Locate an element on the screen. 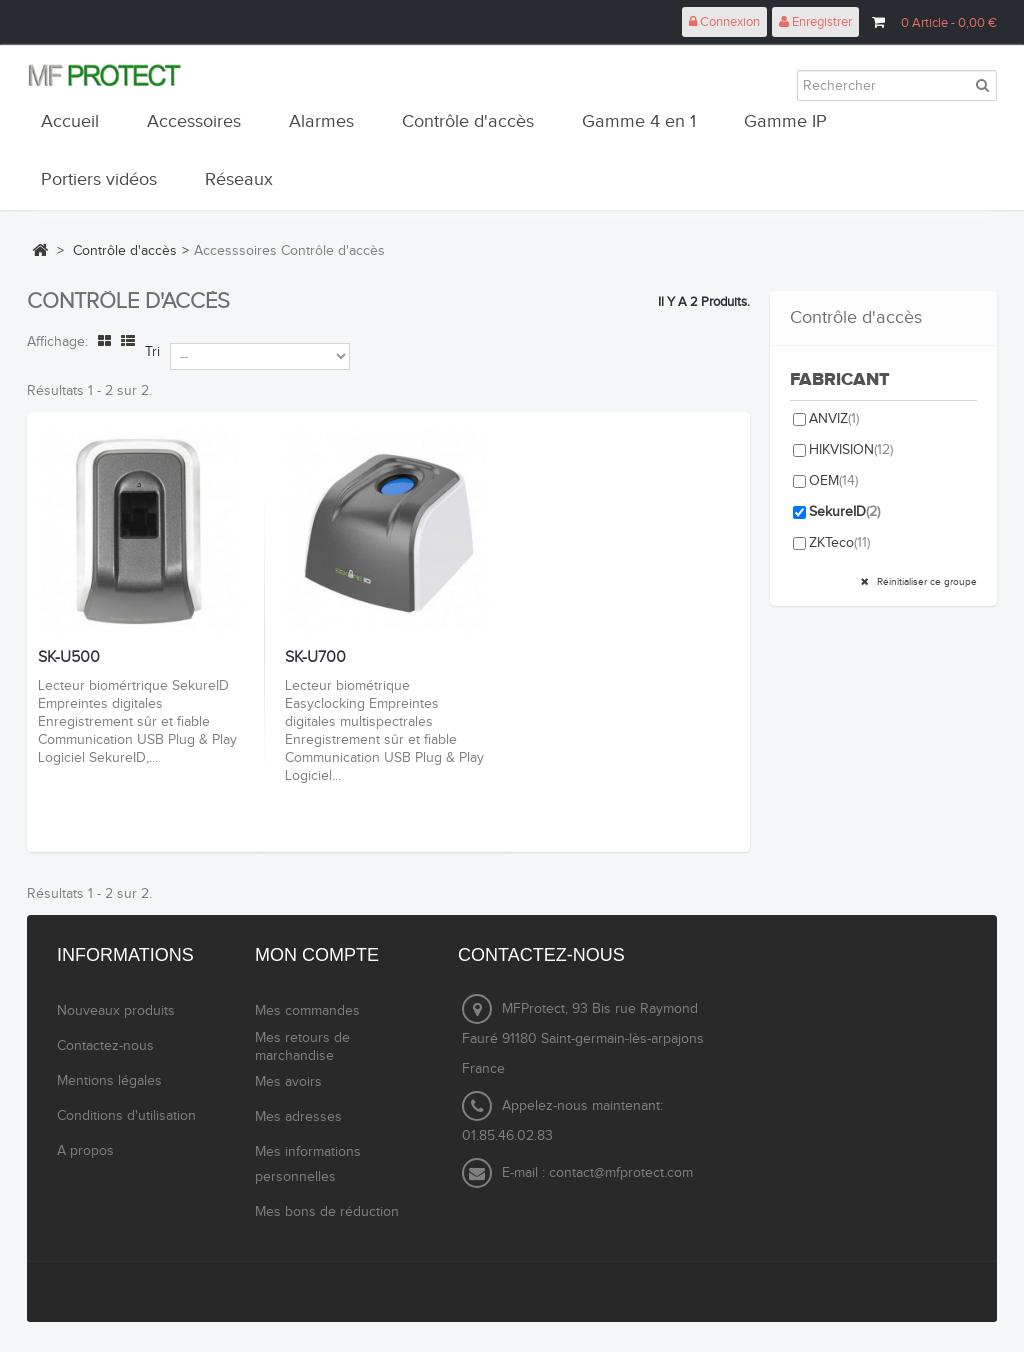 Image resolution: width=1024 pixels, height=1352 pixels. Mes informations personnelles is located at coordinates (308, 1164).